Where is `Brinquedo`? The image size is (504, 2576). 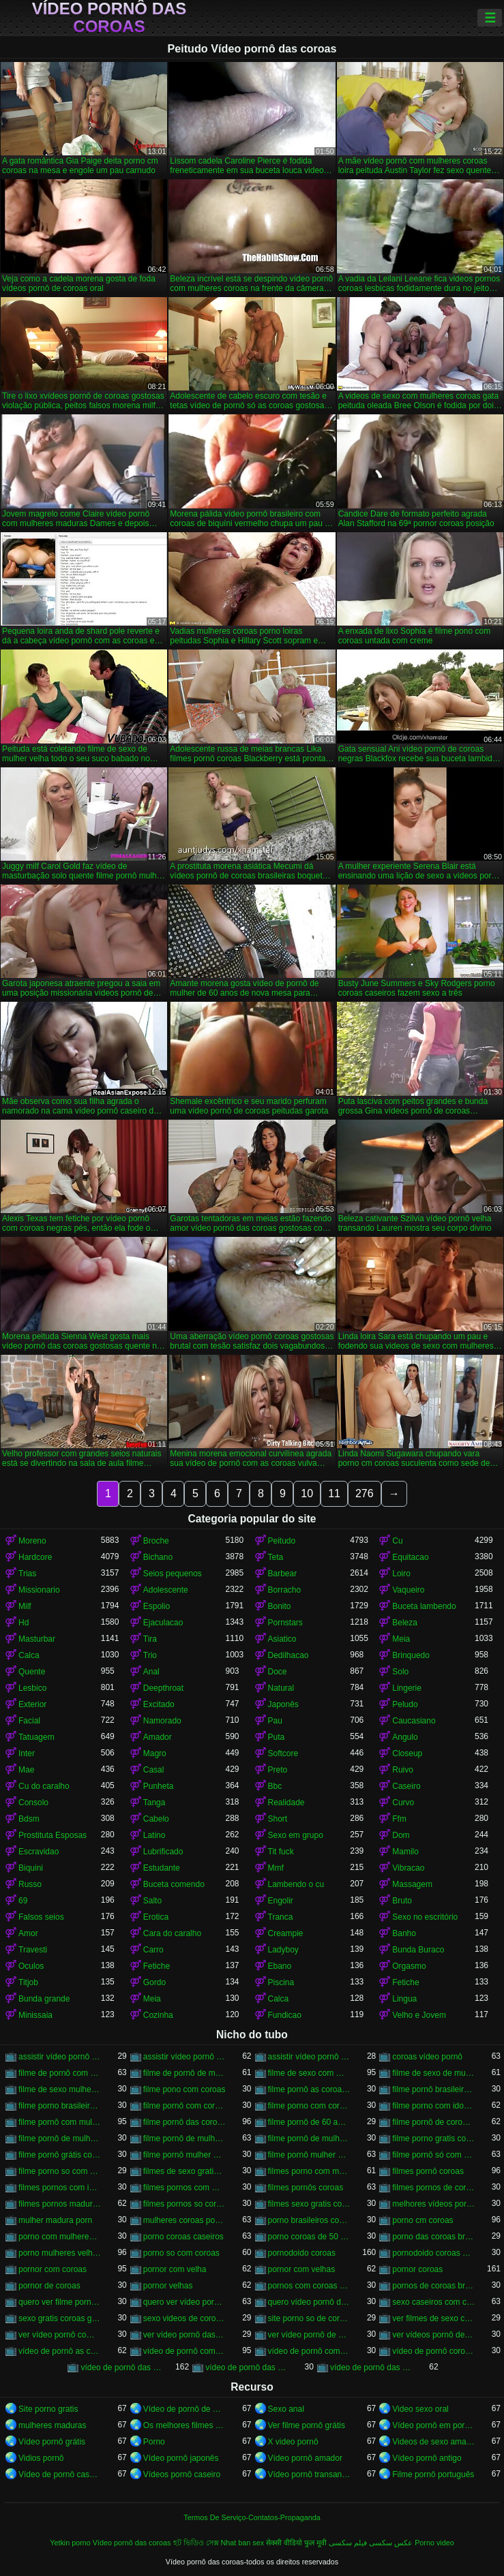 Brinquedo is located at coordinates (411, 1655).